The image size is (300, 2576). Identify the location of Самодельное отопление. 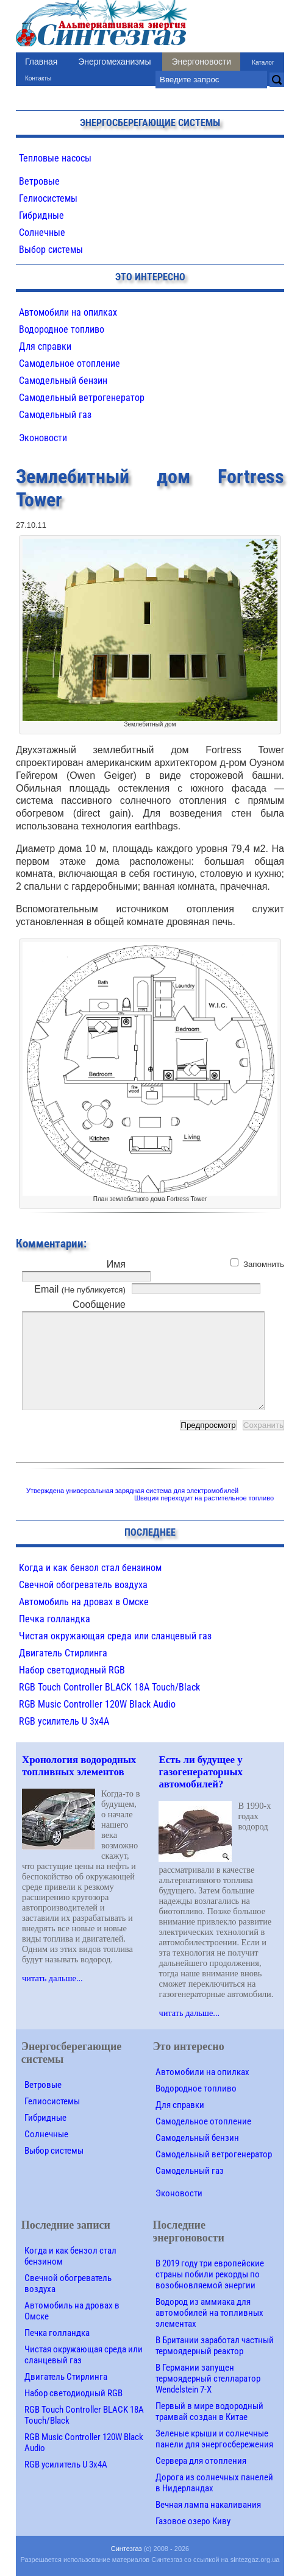
(69, 363).